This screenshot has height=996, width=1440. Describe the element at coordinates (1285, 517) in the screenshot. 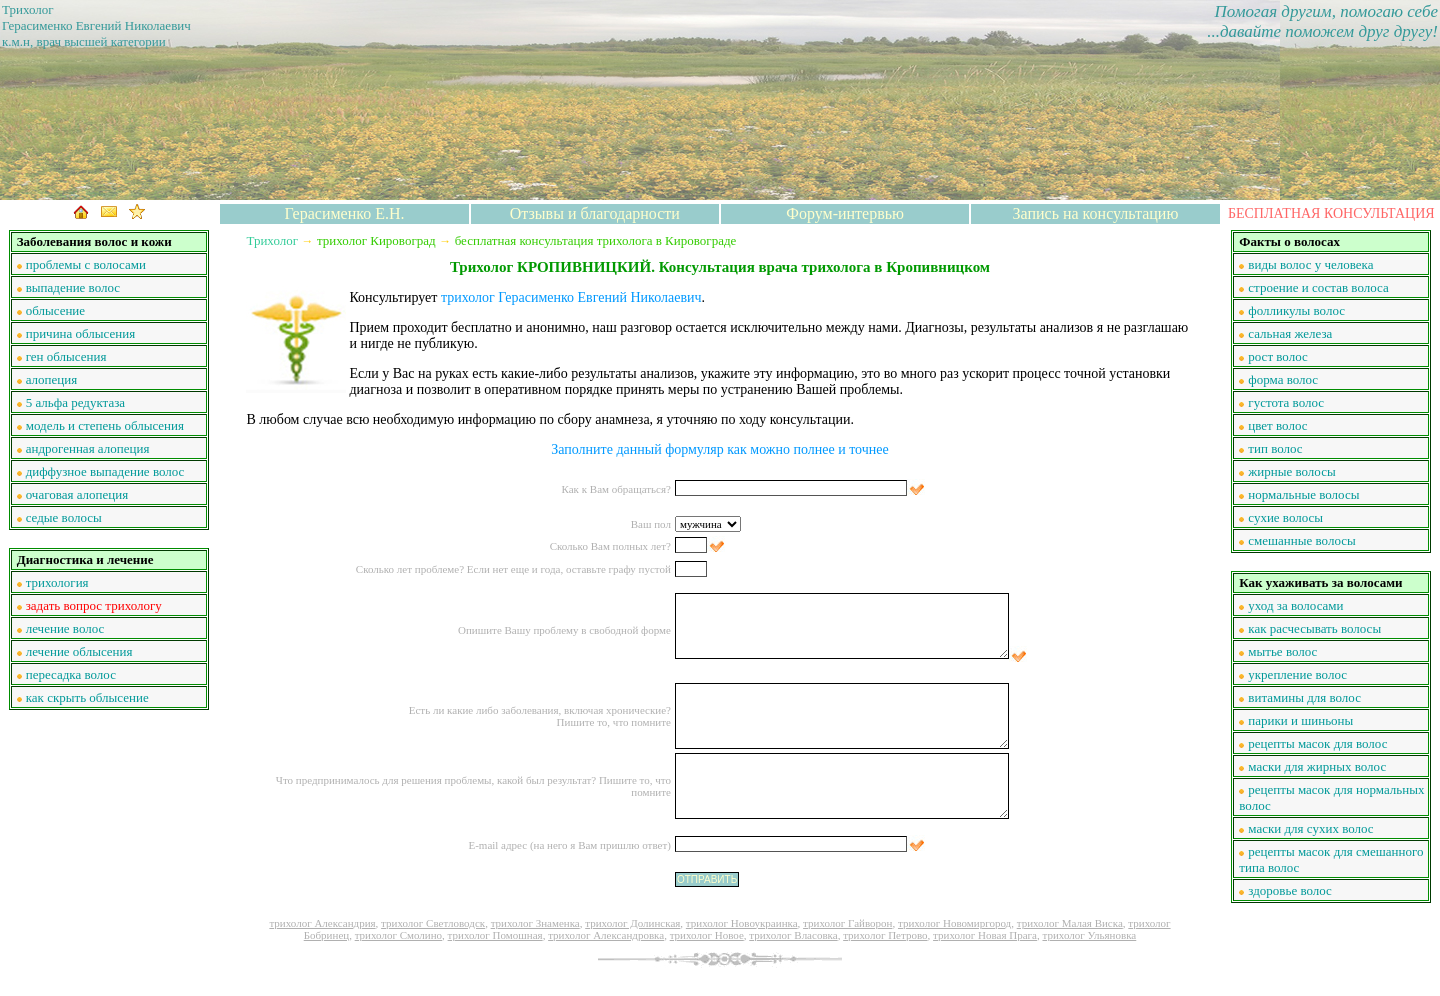

I see `сухие волосы` at that location.